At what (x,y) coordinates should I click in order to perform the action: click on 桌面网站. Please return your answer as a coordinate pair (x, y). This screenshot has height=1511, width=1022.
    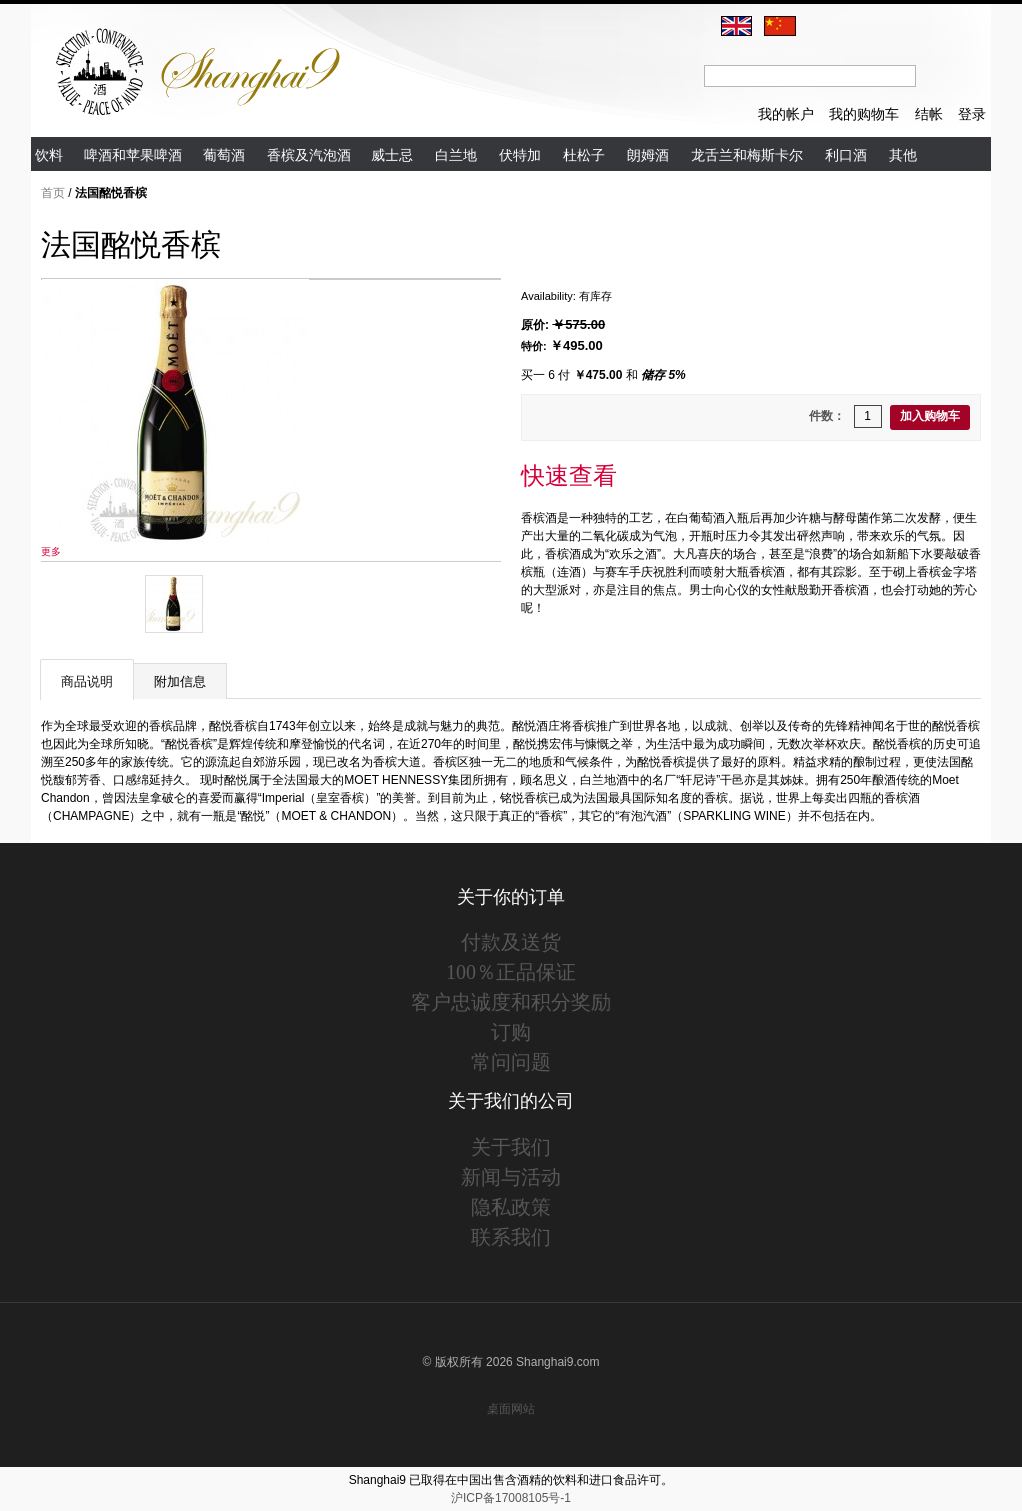
    Looking at the image, I should click on (511, 1409).